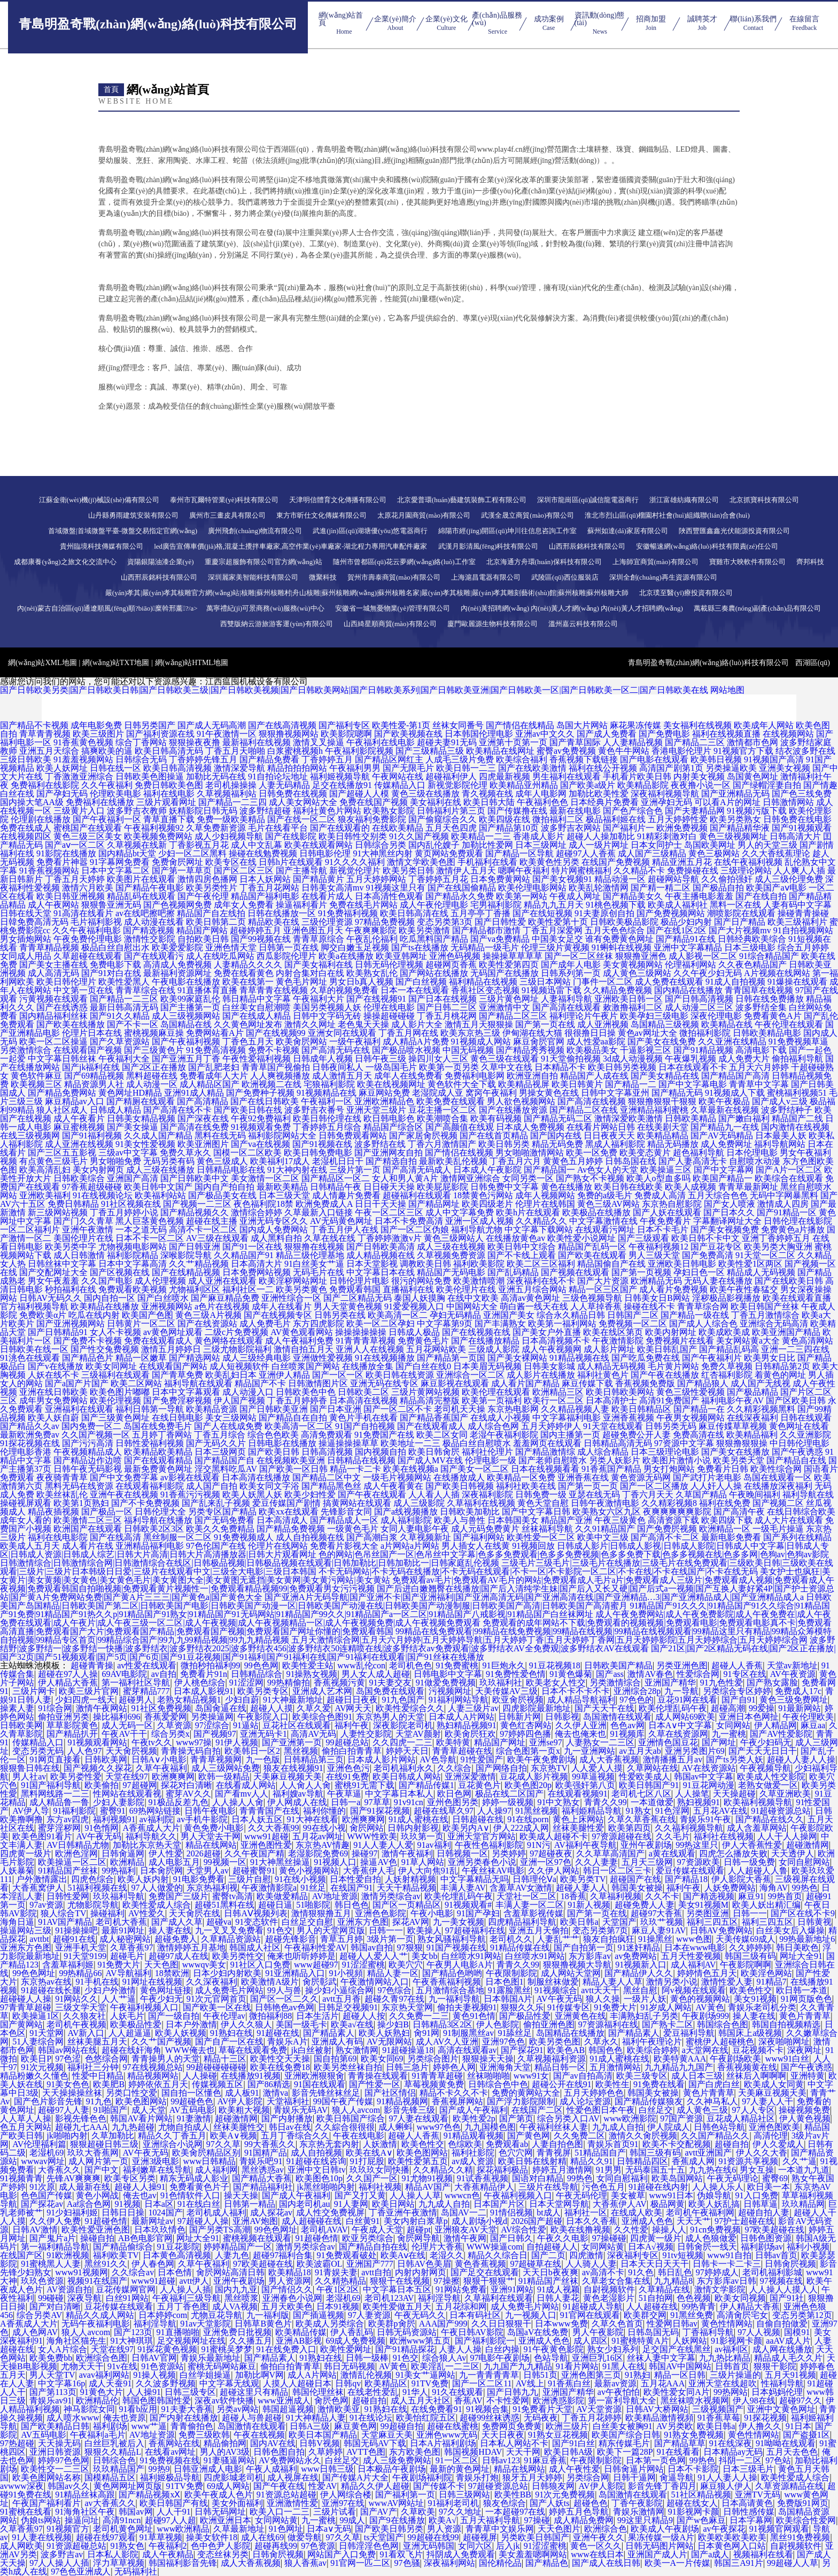 Image resolution: width=838 pixels, height=2576 pixels. I want to click on 91海角社区午夜, so click(85, 2511).